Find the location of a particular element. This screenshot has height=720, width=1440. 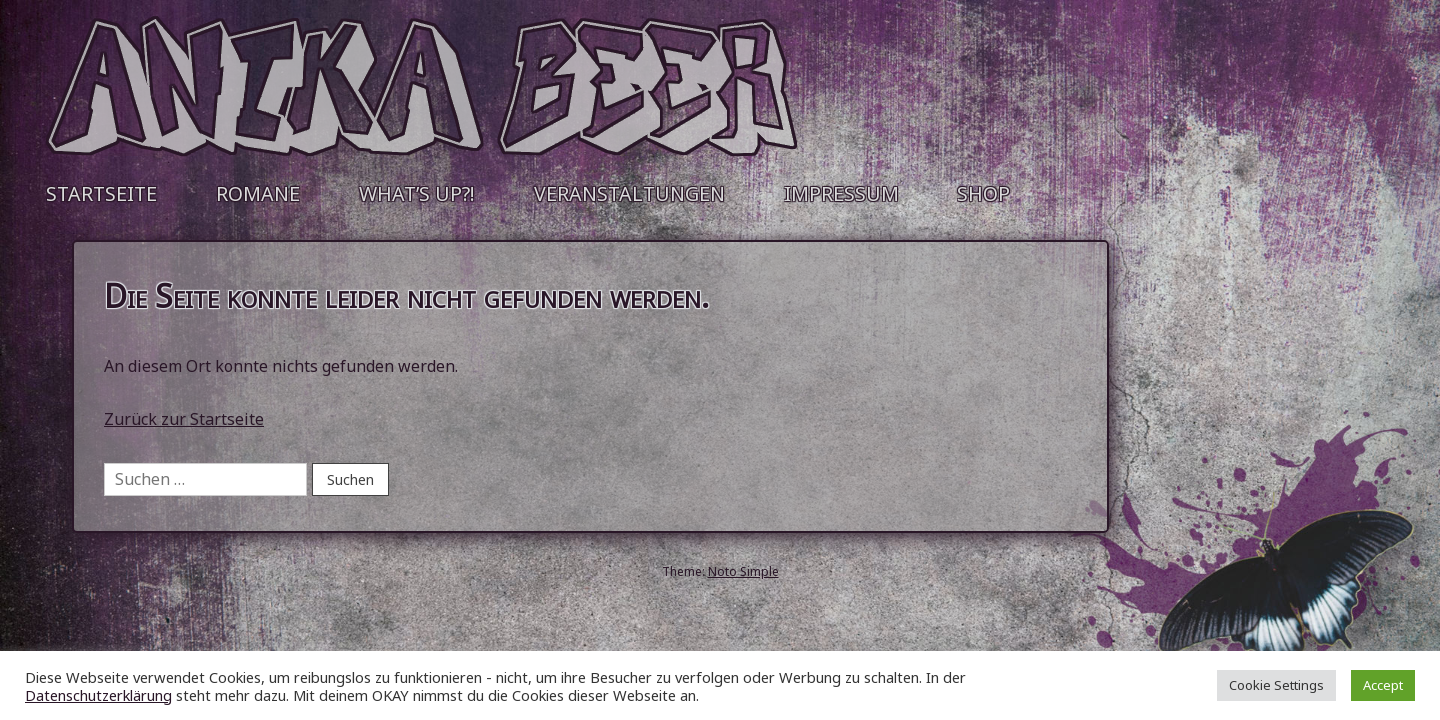

Shop is located at coordinates (983, 193).